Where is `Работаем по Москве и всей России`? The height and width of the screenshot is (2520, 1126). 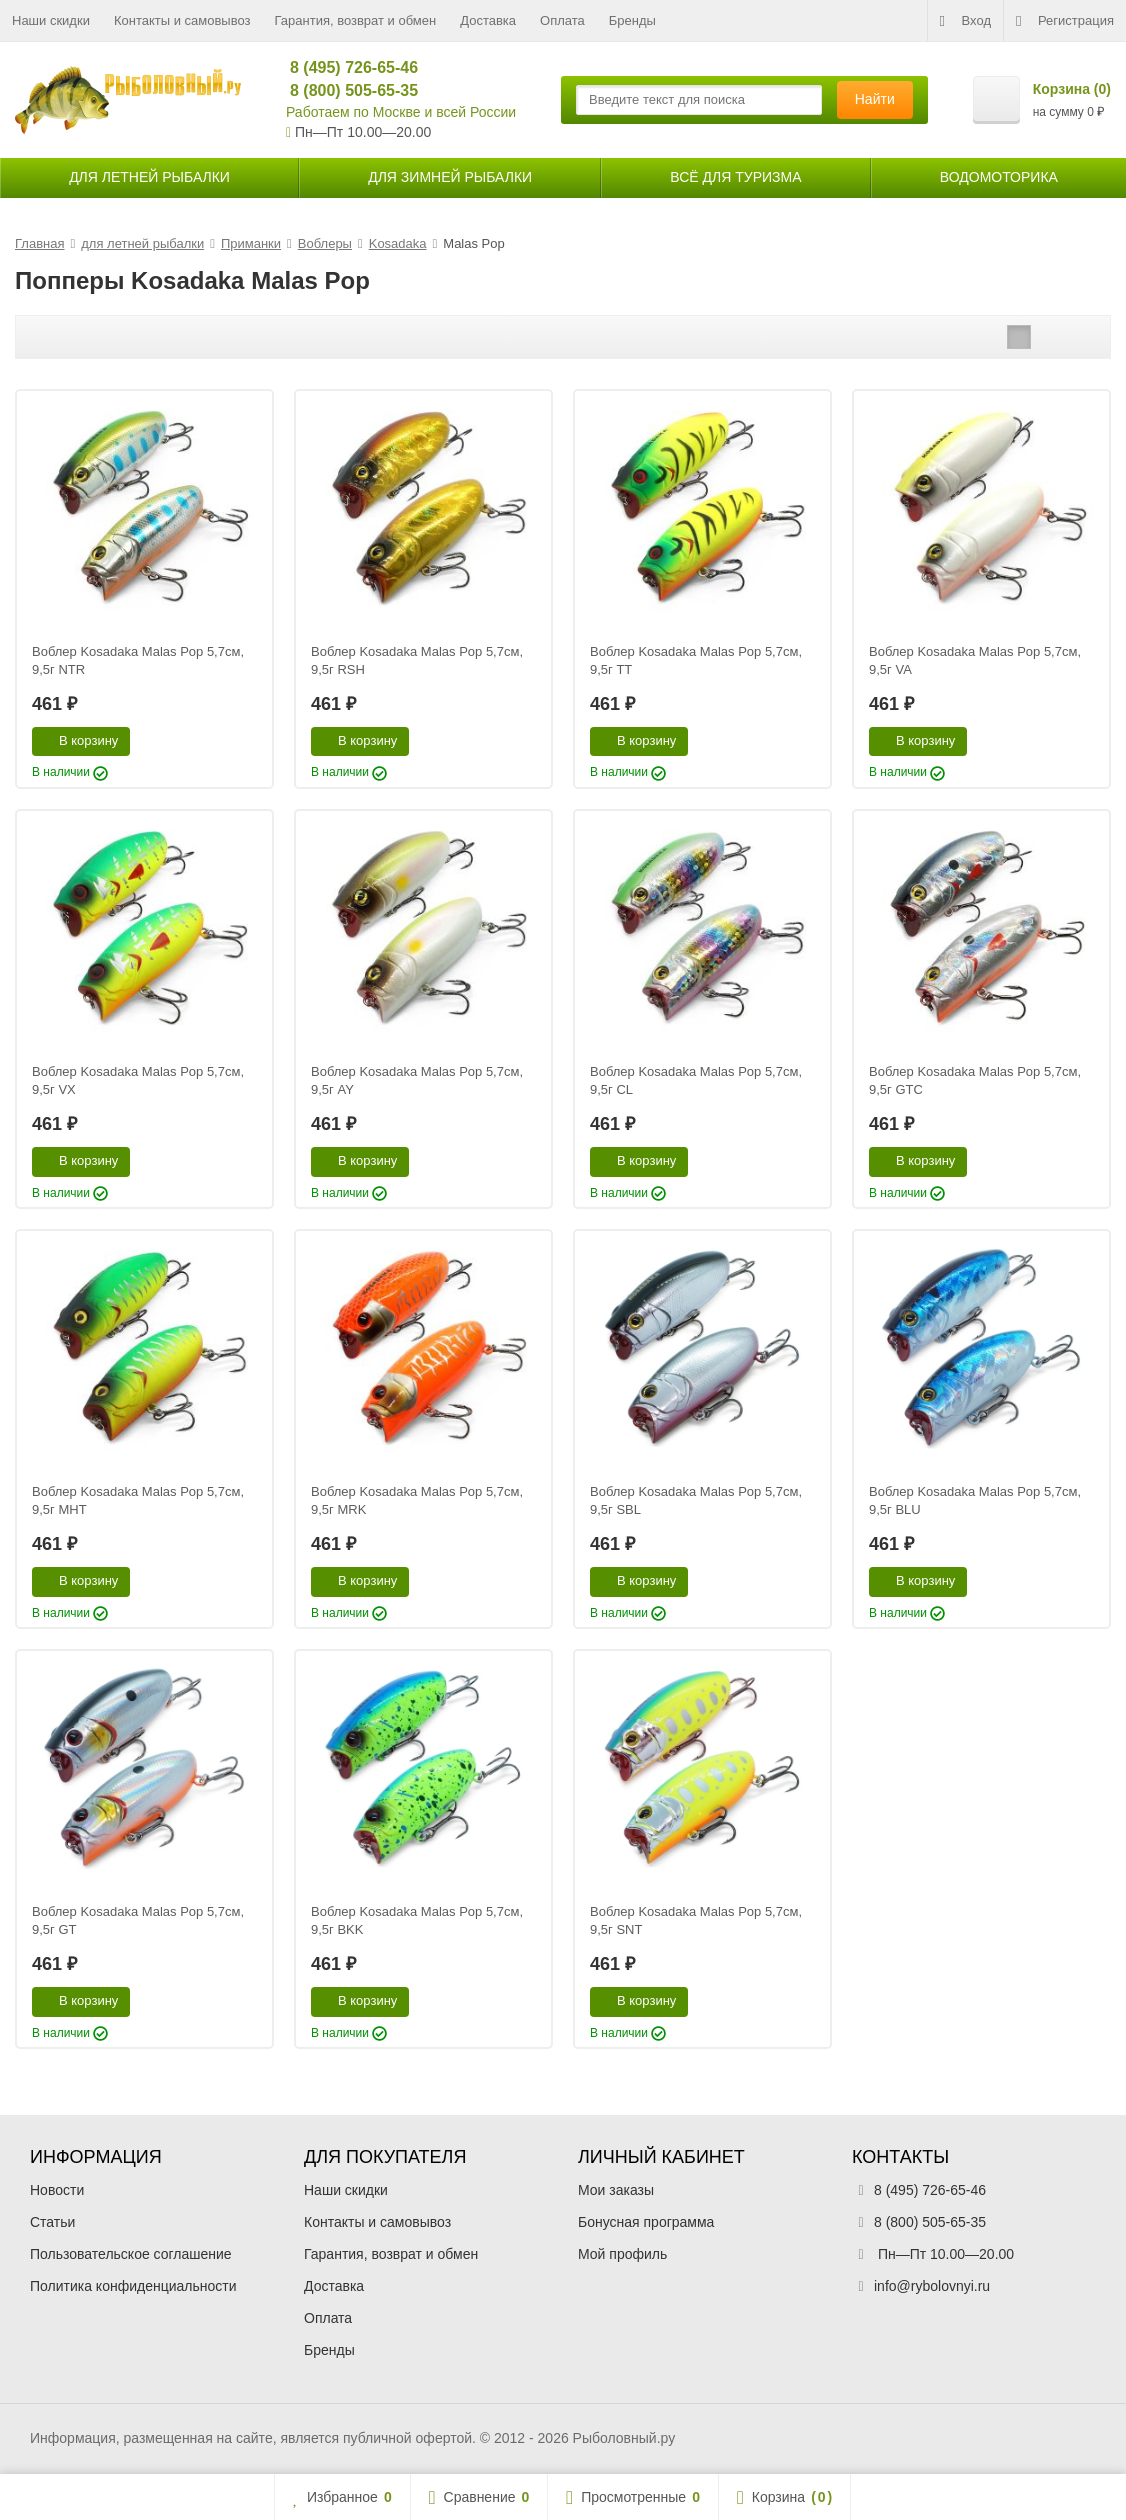
Работаем по Москве и всей России is located at coordinates (401, 112).